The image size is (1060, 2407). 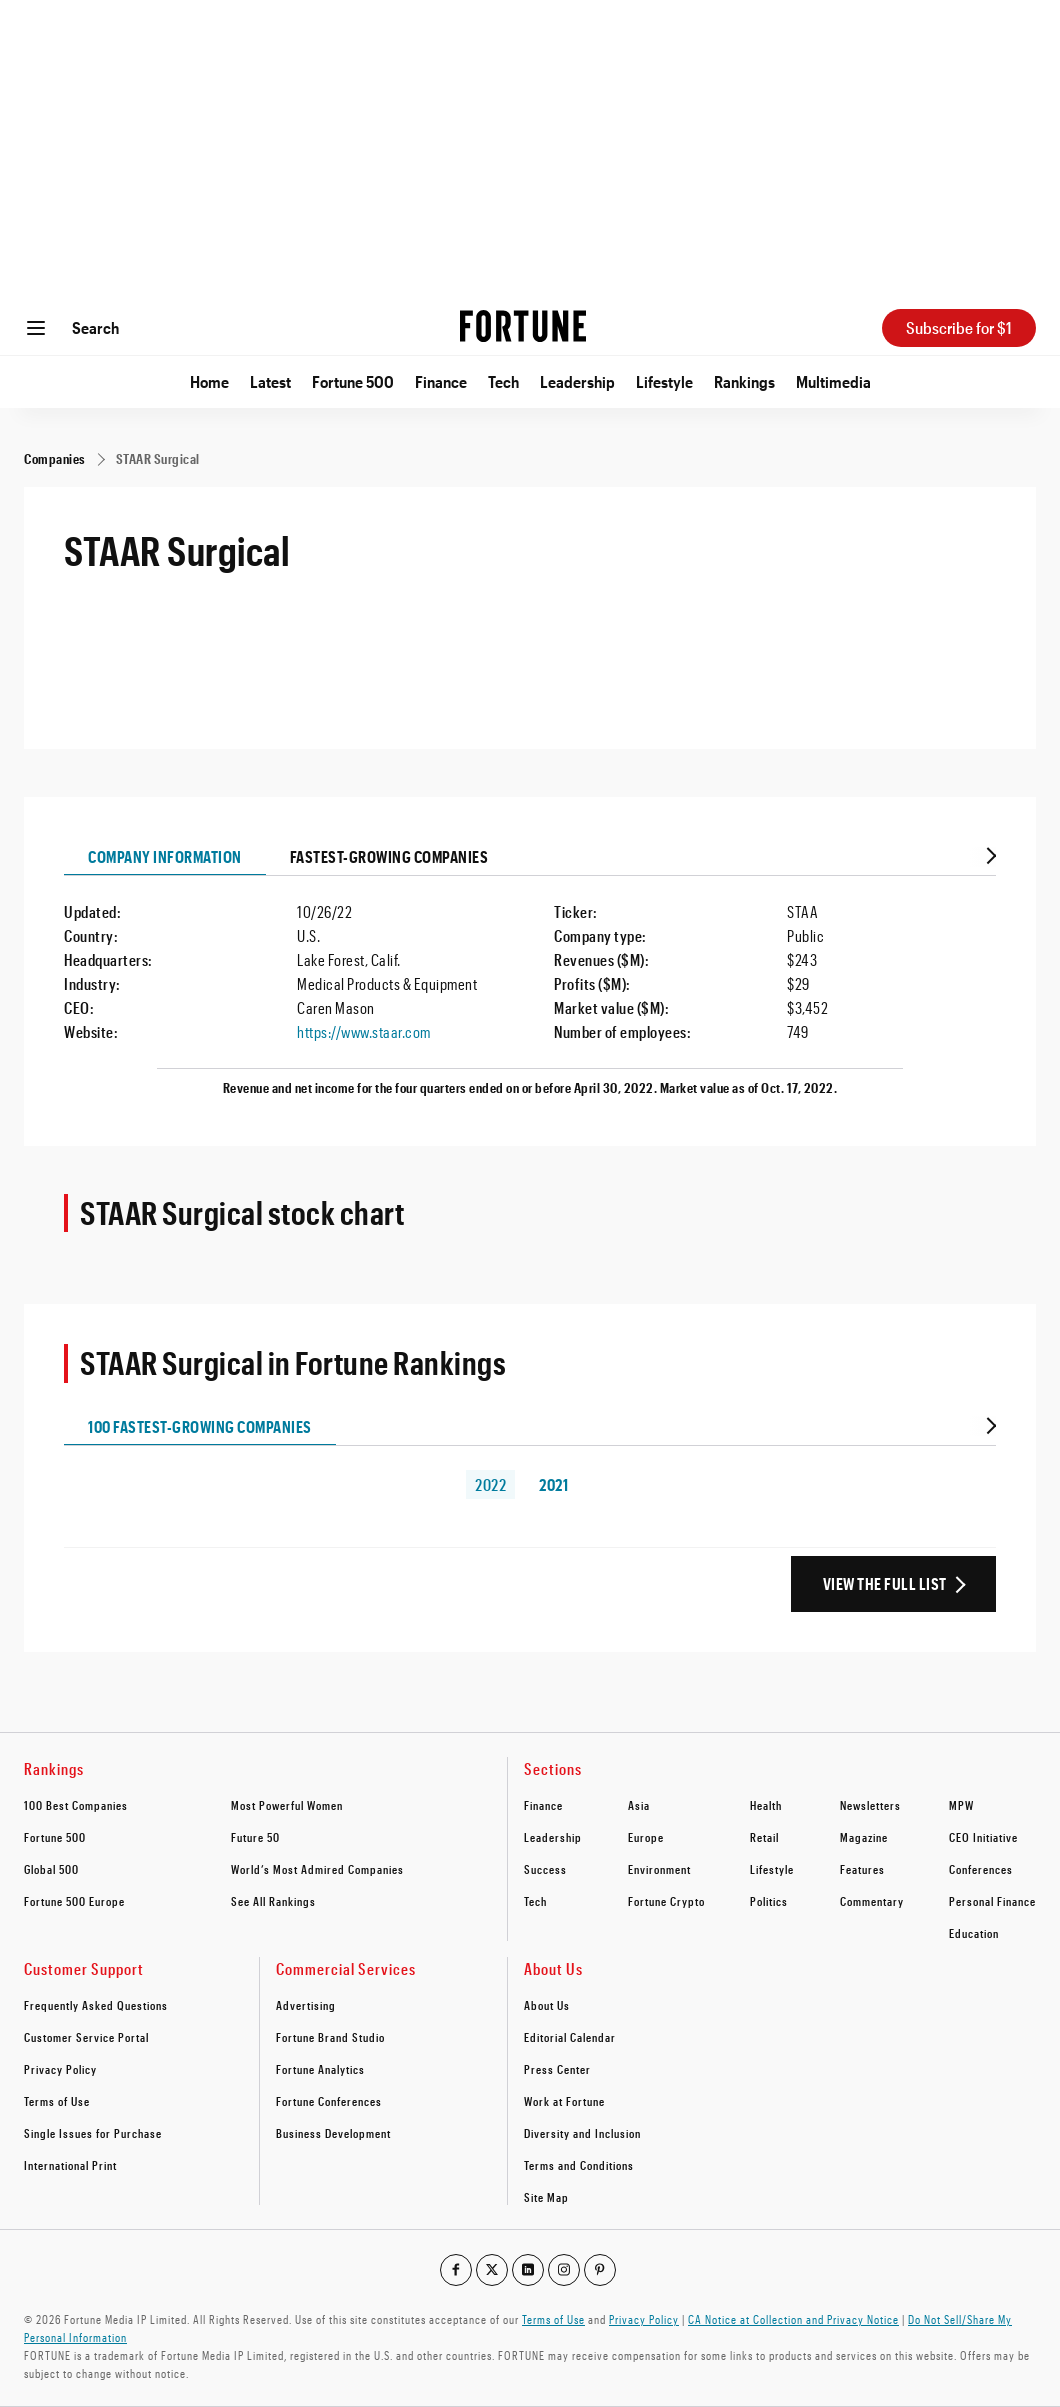 I want to click on Diversity and Inclusion [footer link to Diversity and Inclusion], so click(x=582, y=2133).